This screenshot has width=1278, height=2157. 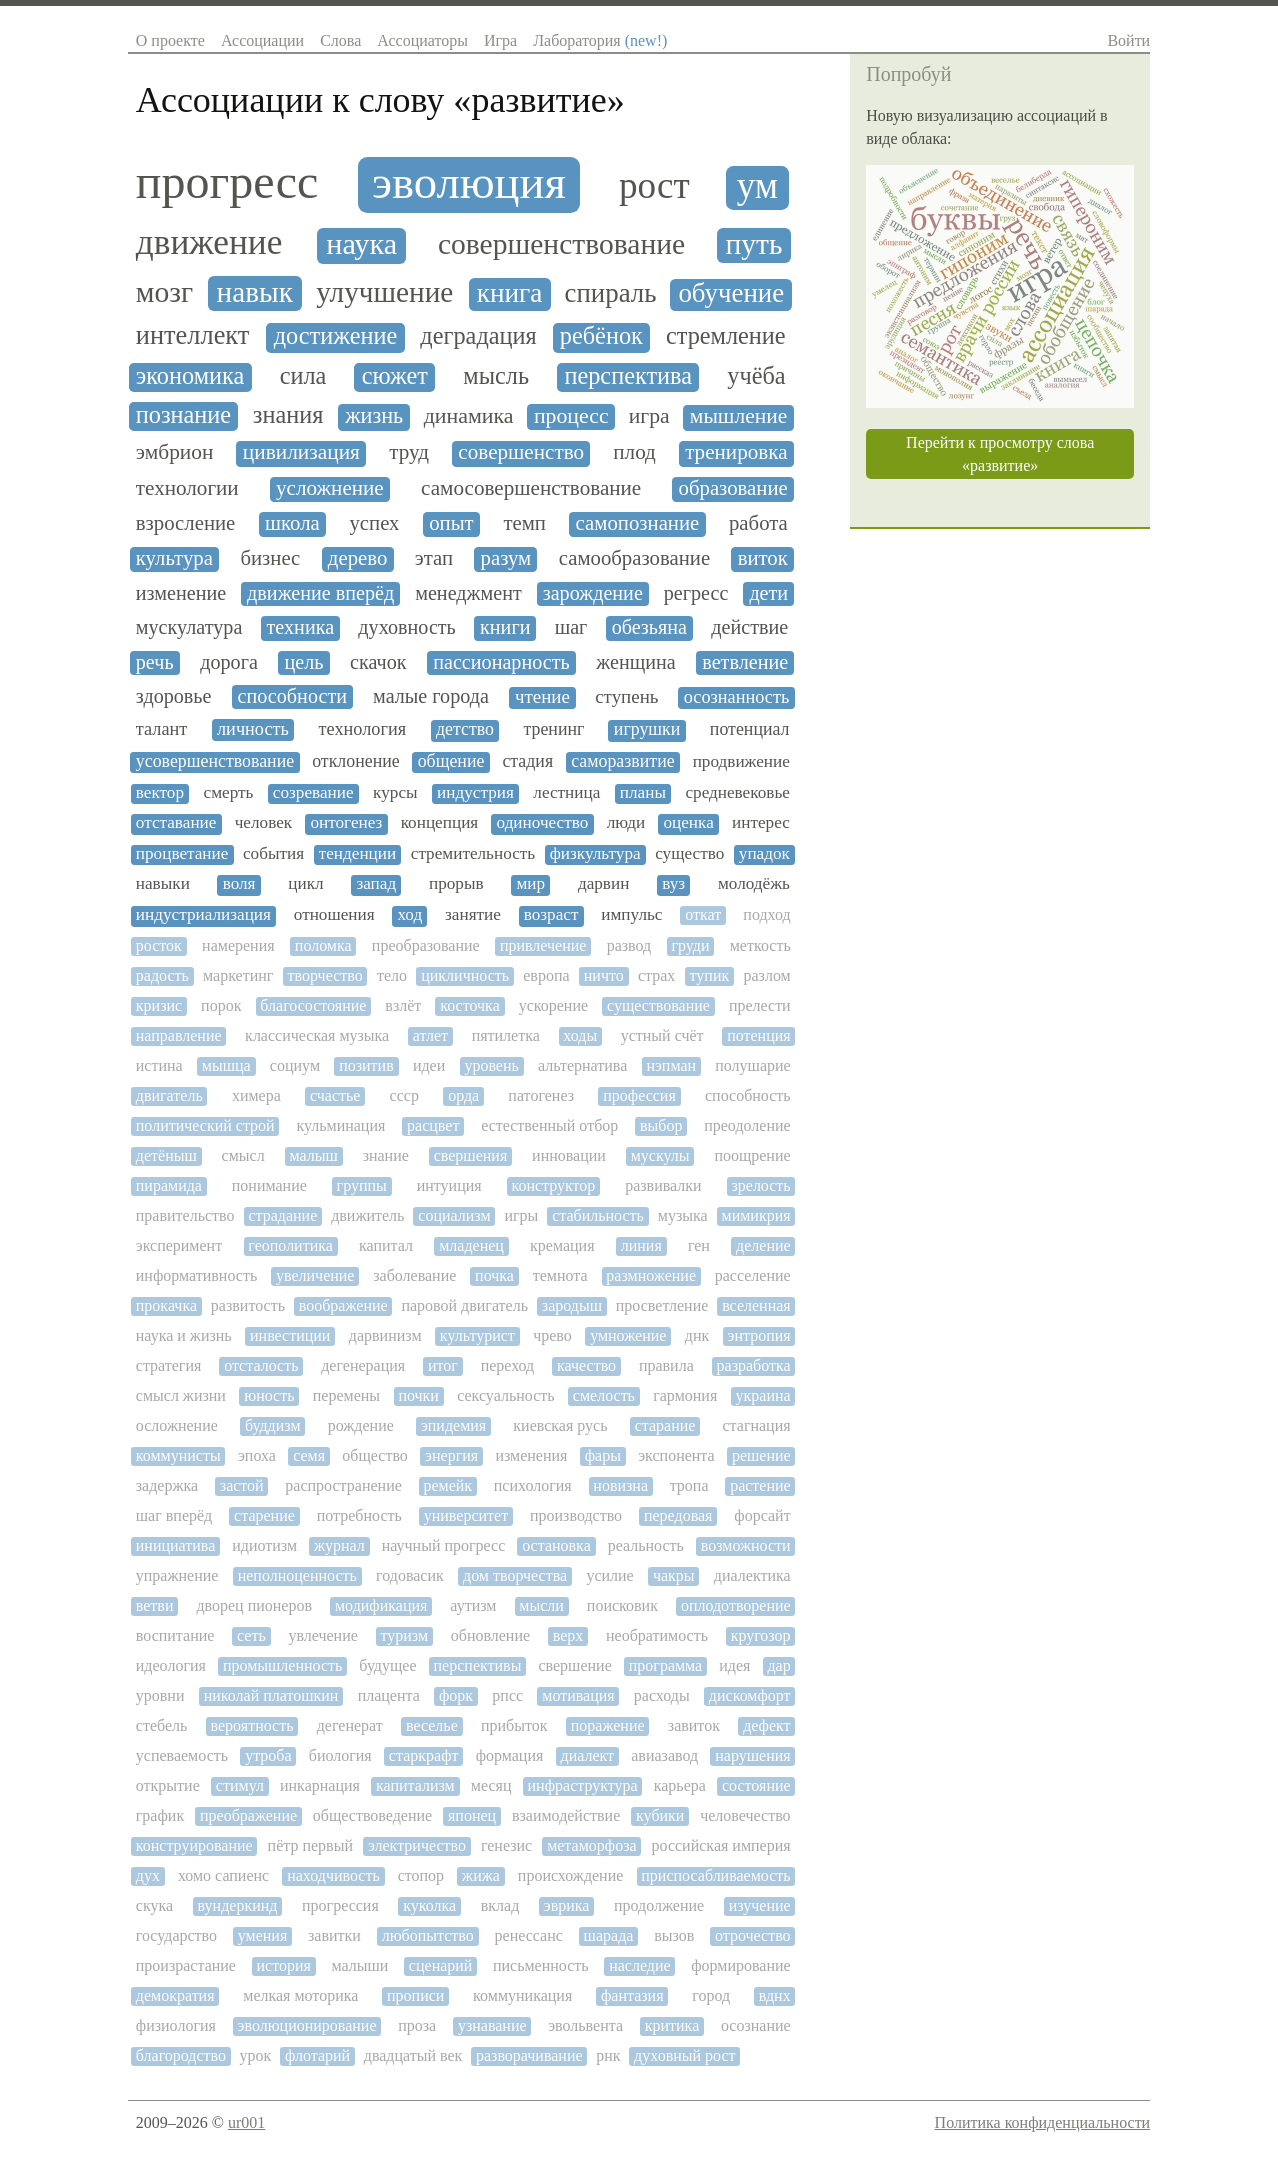 What do you see at coordinates (560, 1425) in the screenshot?
I see `киевская русь` at bounding box center [560, 1425].